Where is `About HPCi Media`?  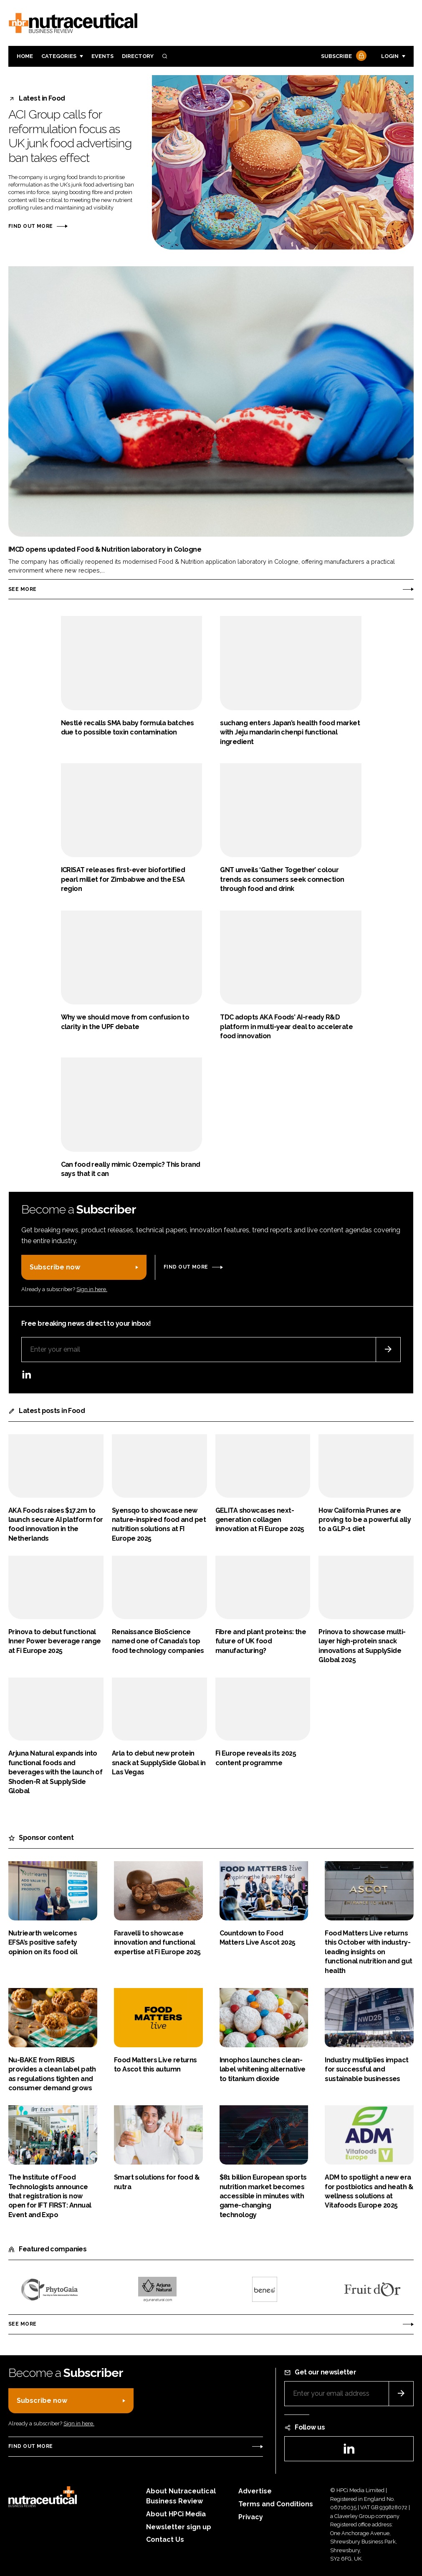
About HPCi Media is located at coordinates (176, 2514).